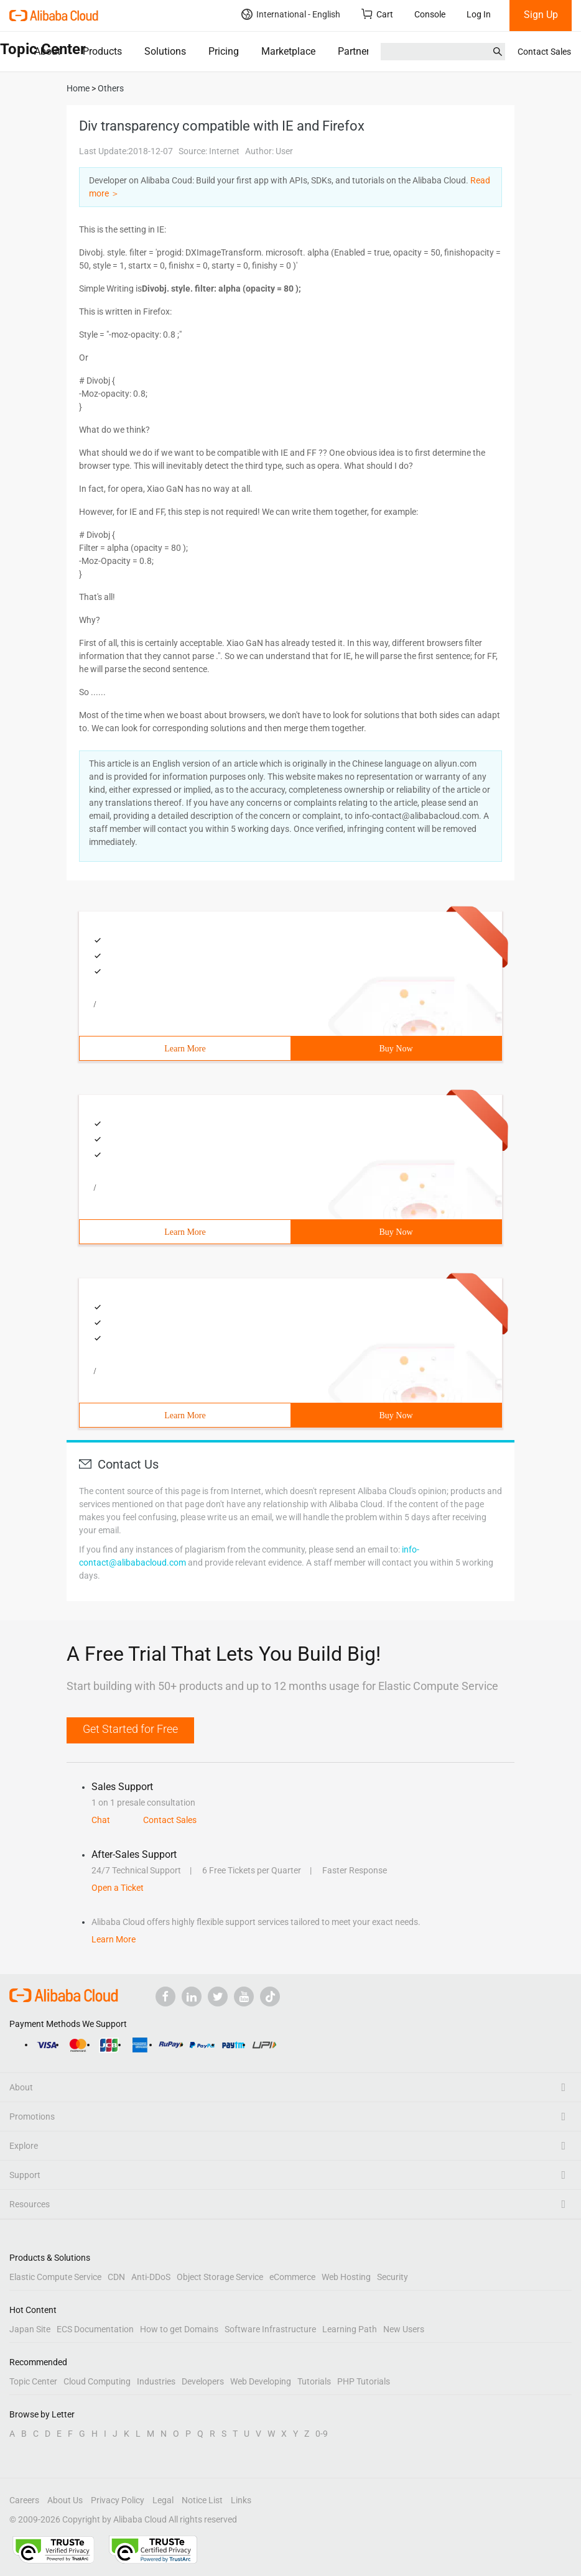 This screenshot has height=2576, width=581. What do you see at coordinates (117, 1888) in the screenshot?
I see `Open a Ticket` at bounding box center [117, 1888].